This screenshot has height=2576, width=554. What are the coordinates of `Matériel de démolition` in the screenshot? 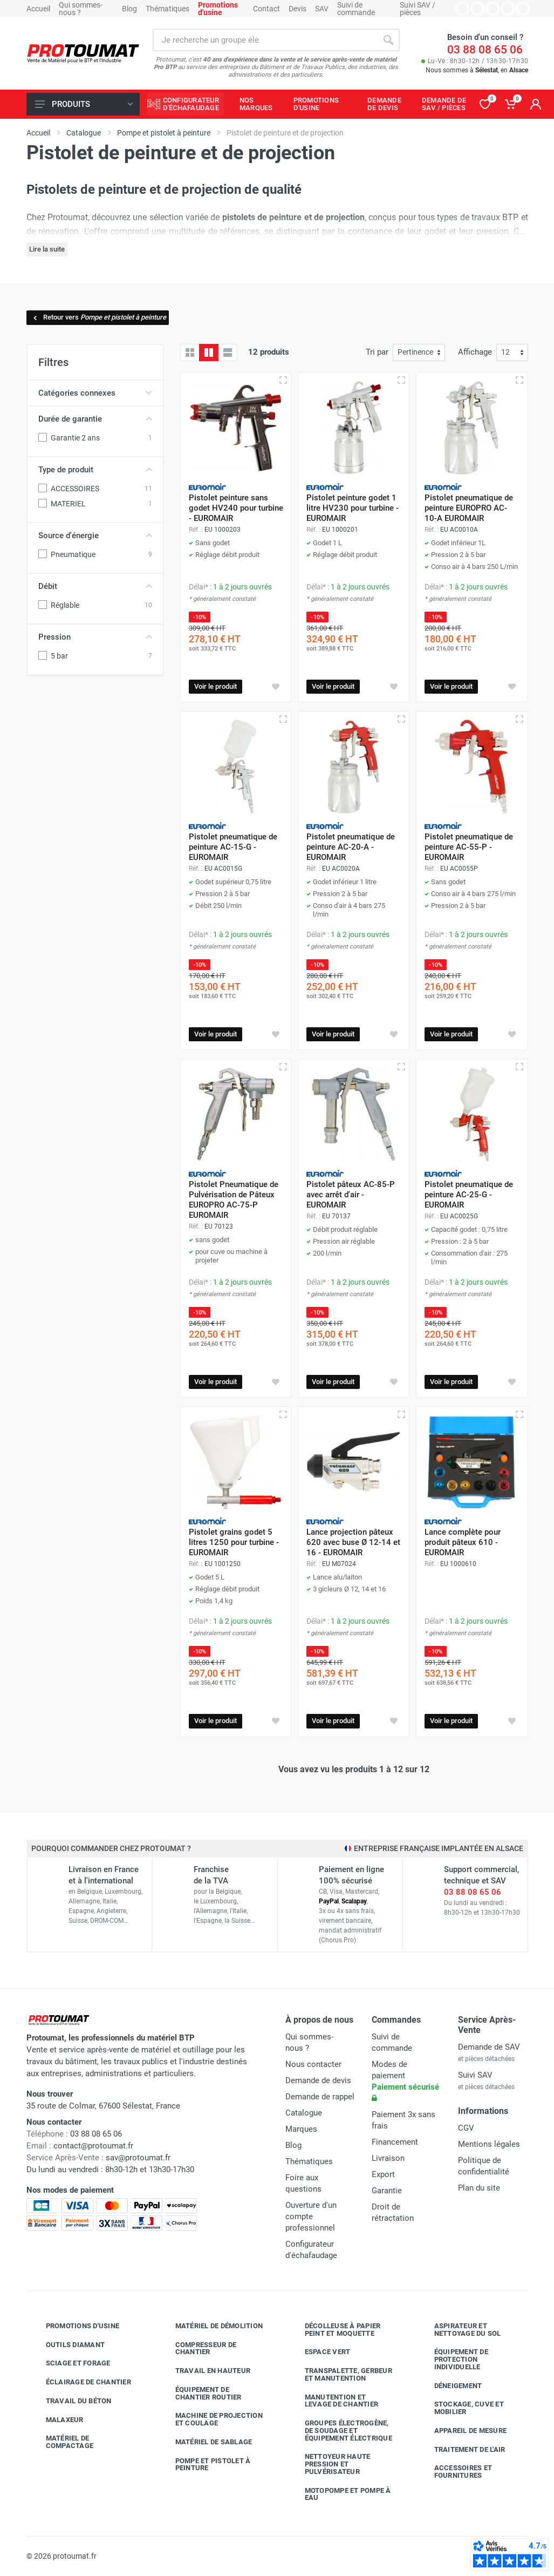 It's located at (211, 2326).